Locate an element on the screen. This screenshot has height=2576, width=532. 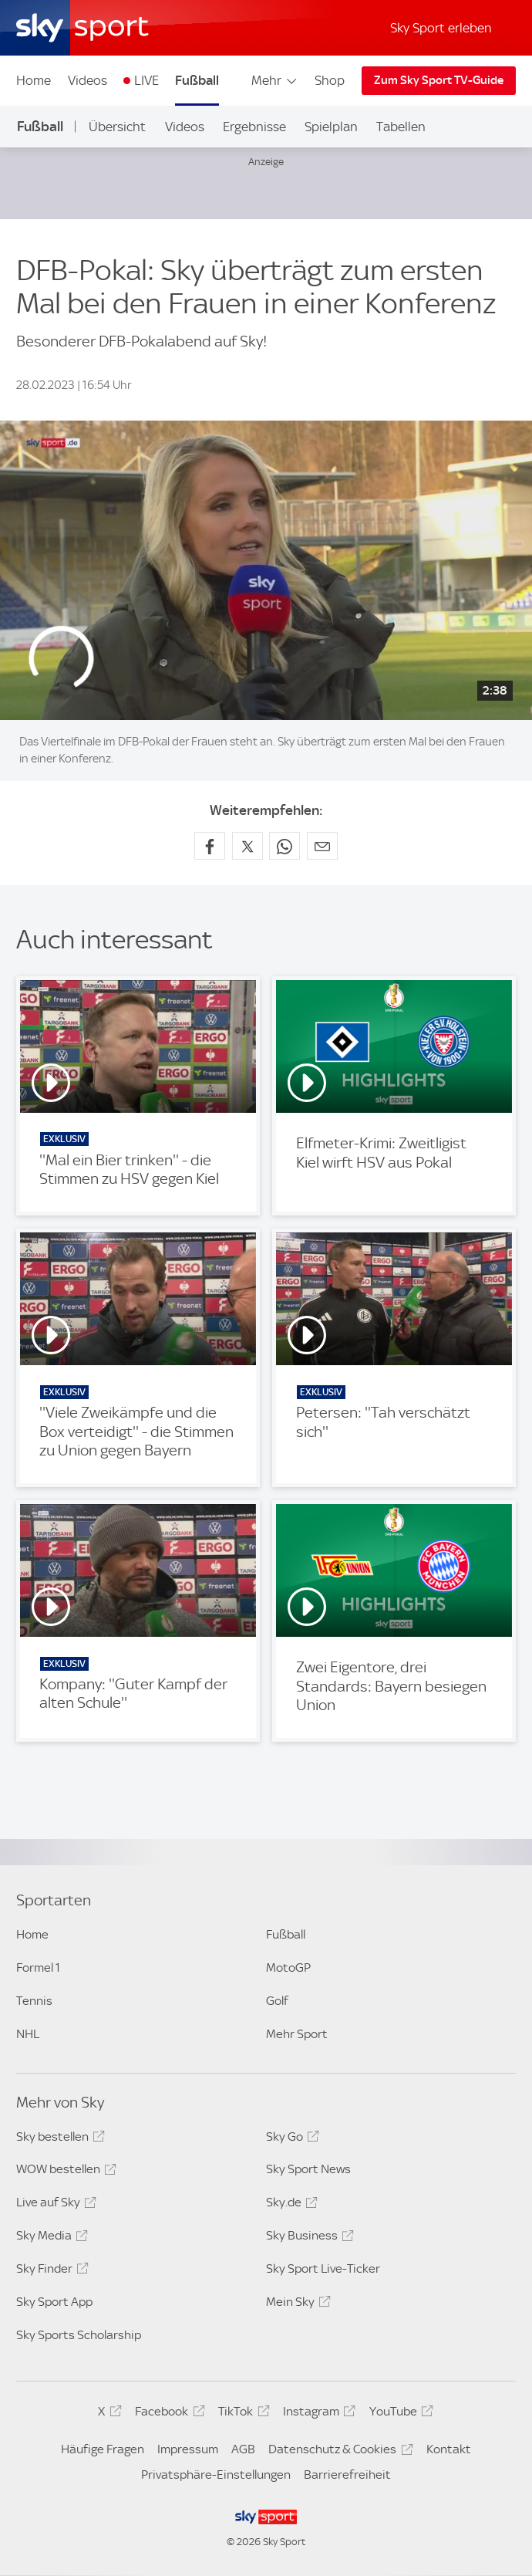
Sky Finder is located at coordinates (50, 2271).